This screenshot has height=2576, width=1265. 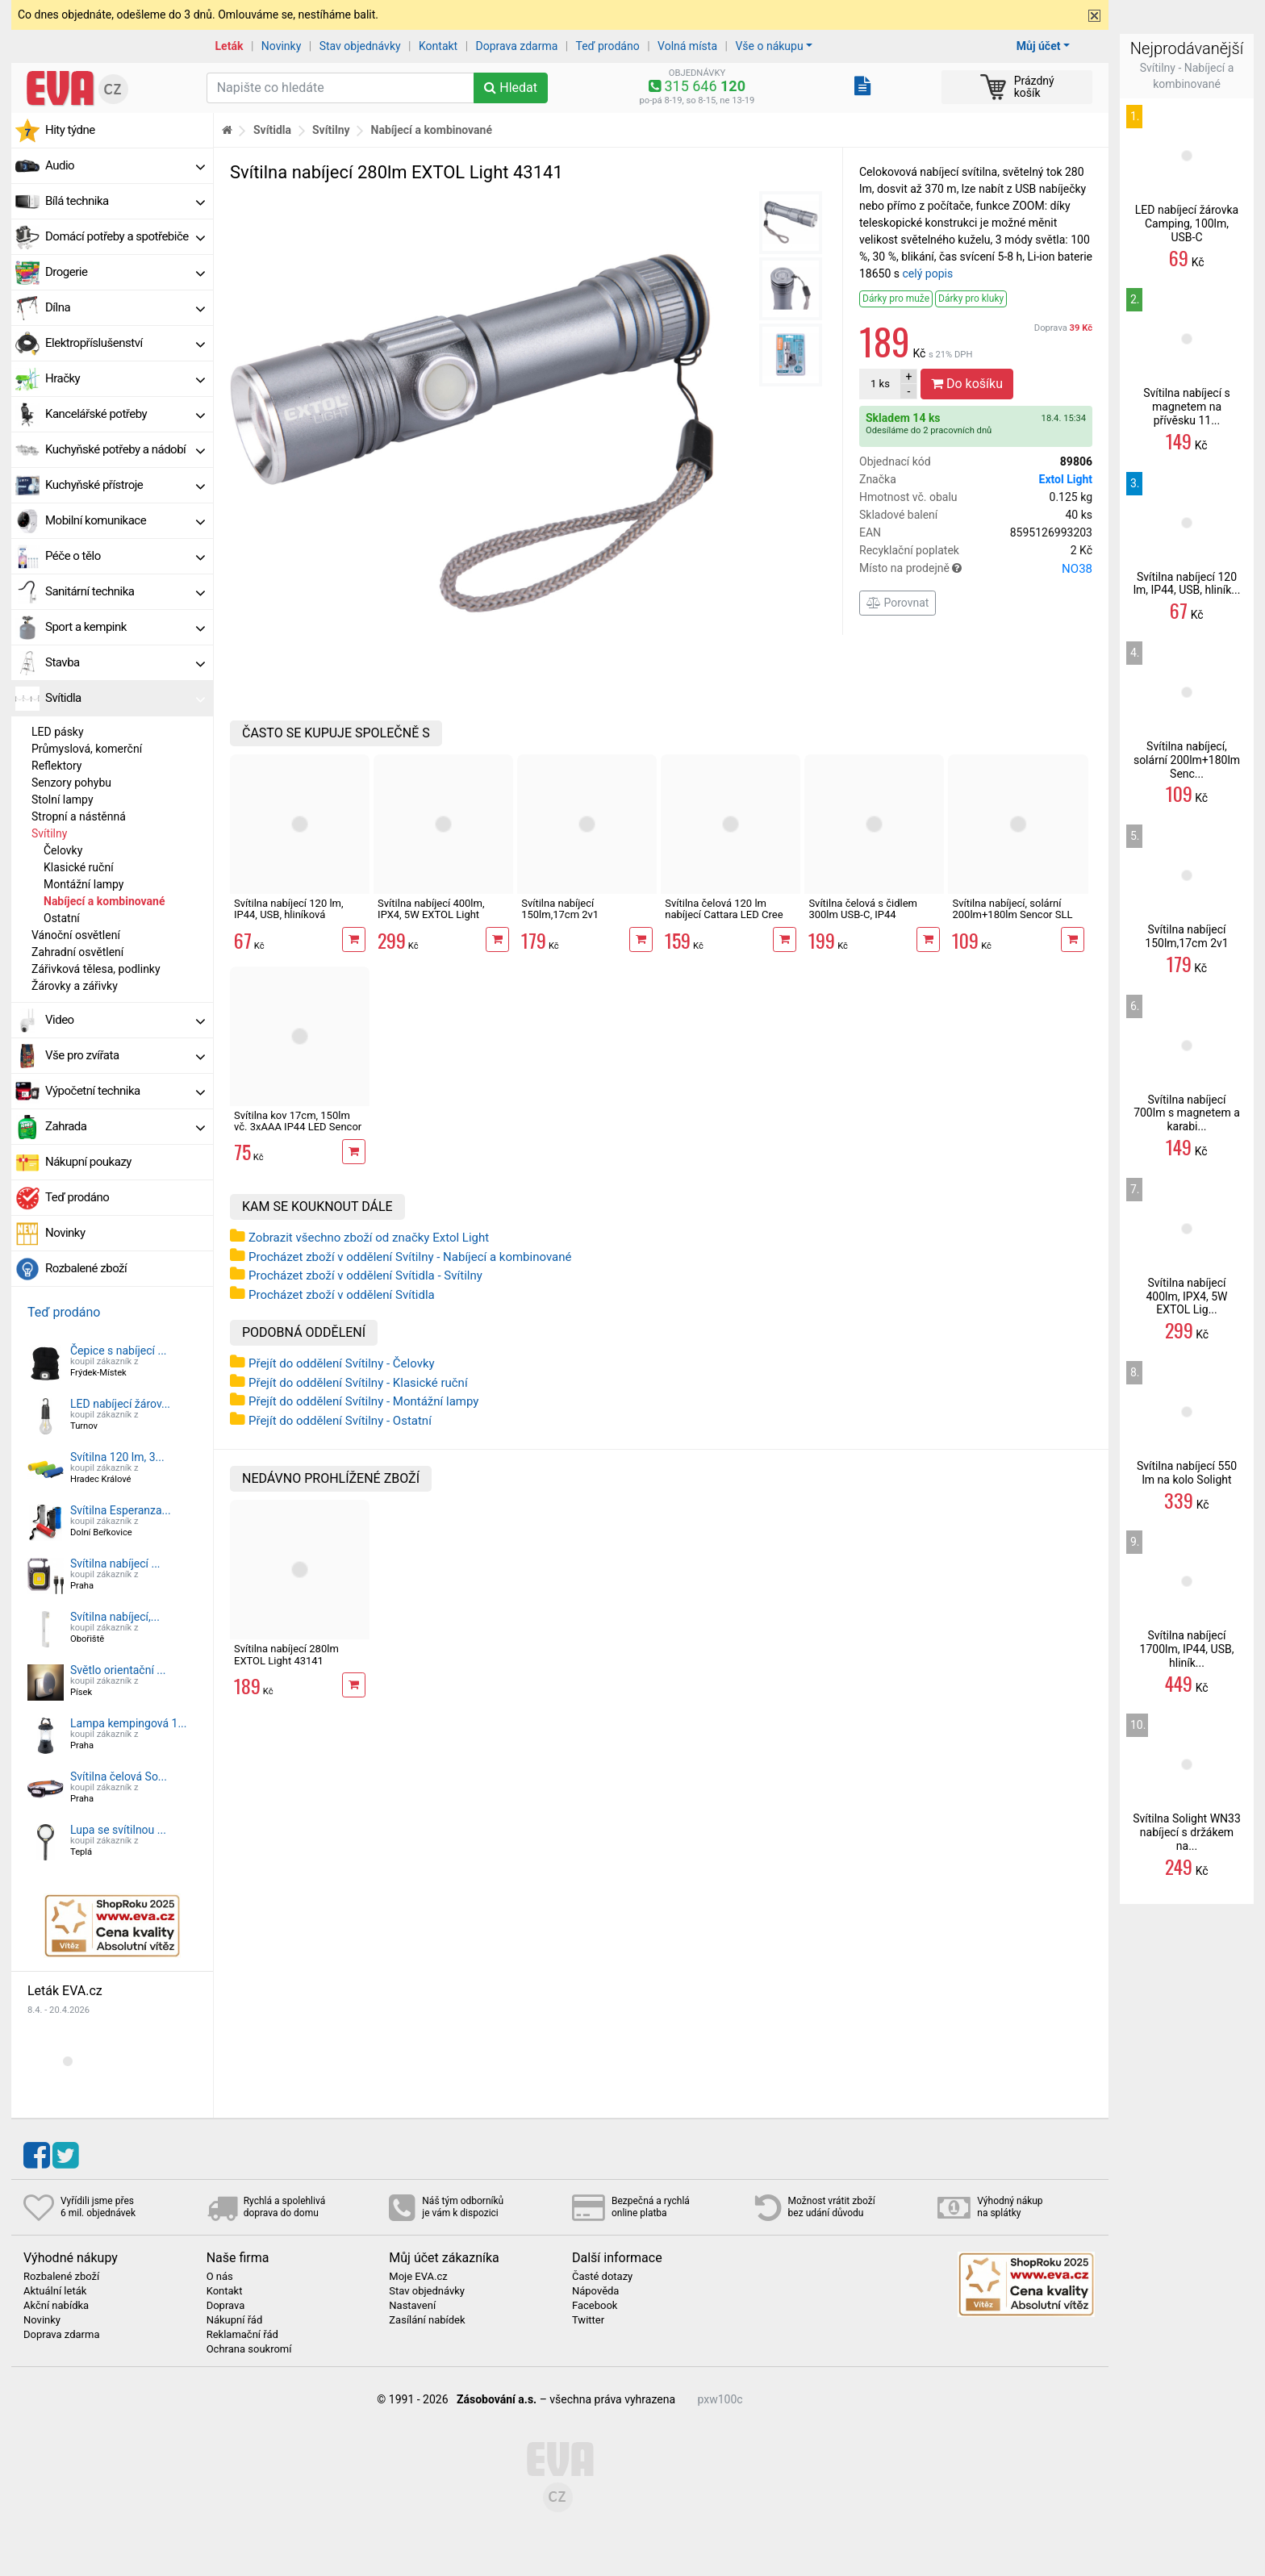 What do you see at coordinates (1039, 46) in the screenshot?
I see `Můj účet` at bounding box center [1039, 46].